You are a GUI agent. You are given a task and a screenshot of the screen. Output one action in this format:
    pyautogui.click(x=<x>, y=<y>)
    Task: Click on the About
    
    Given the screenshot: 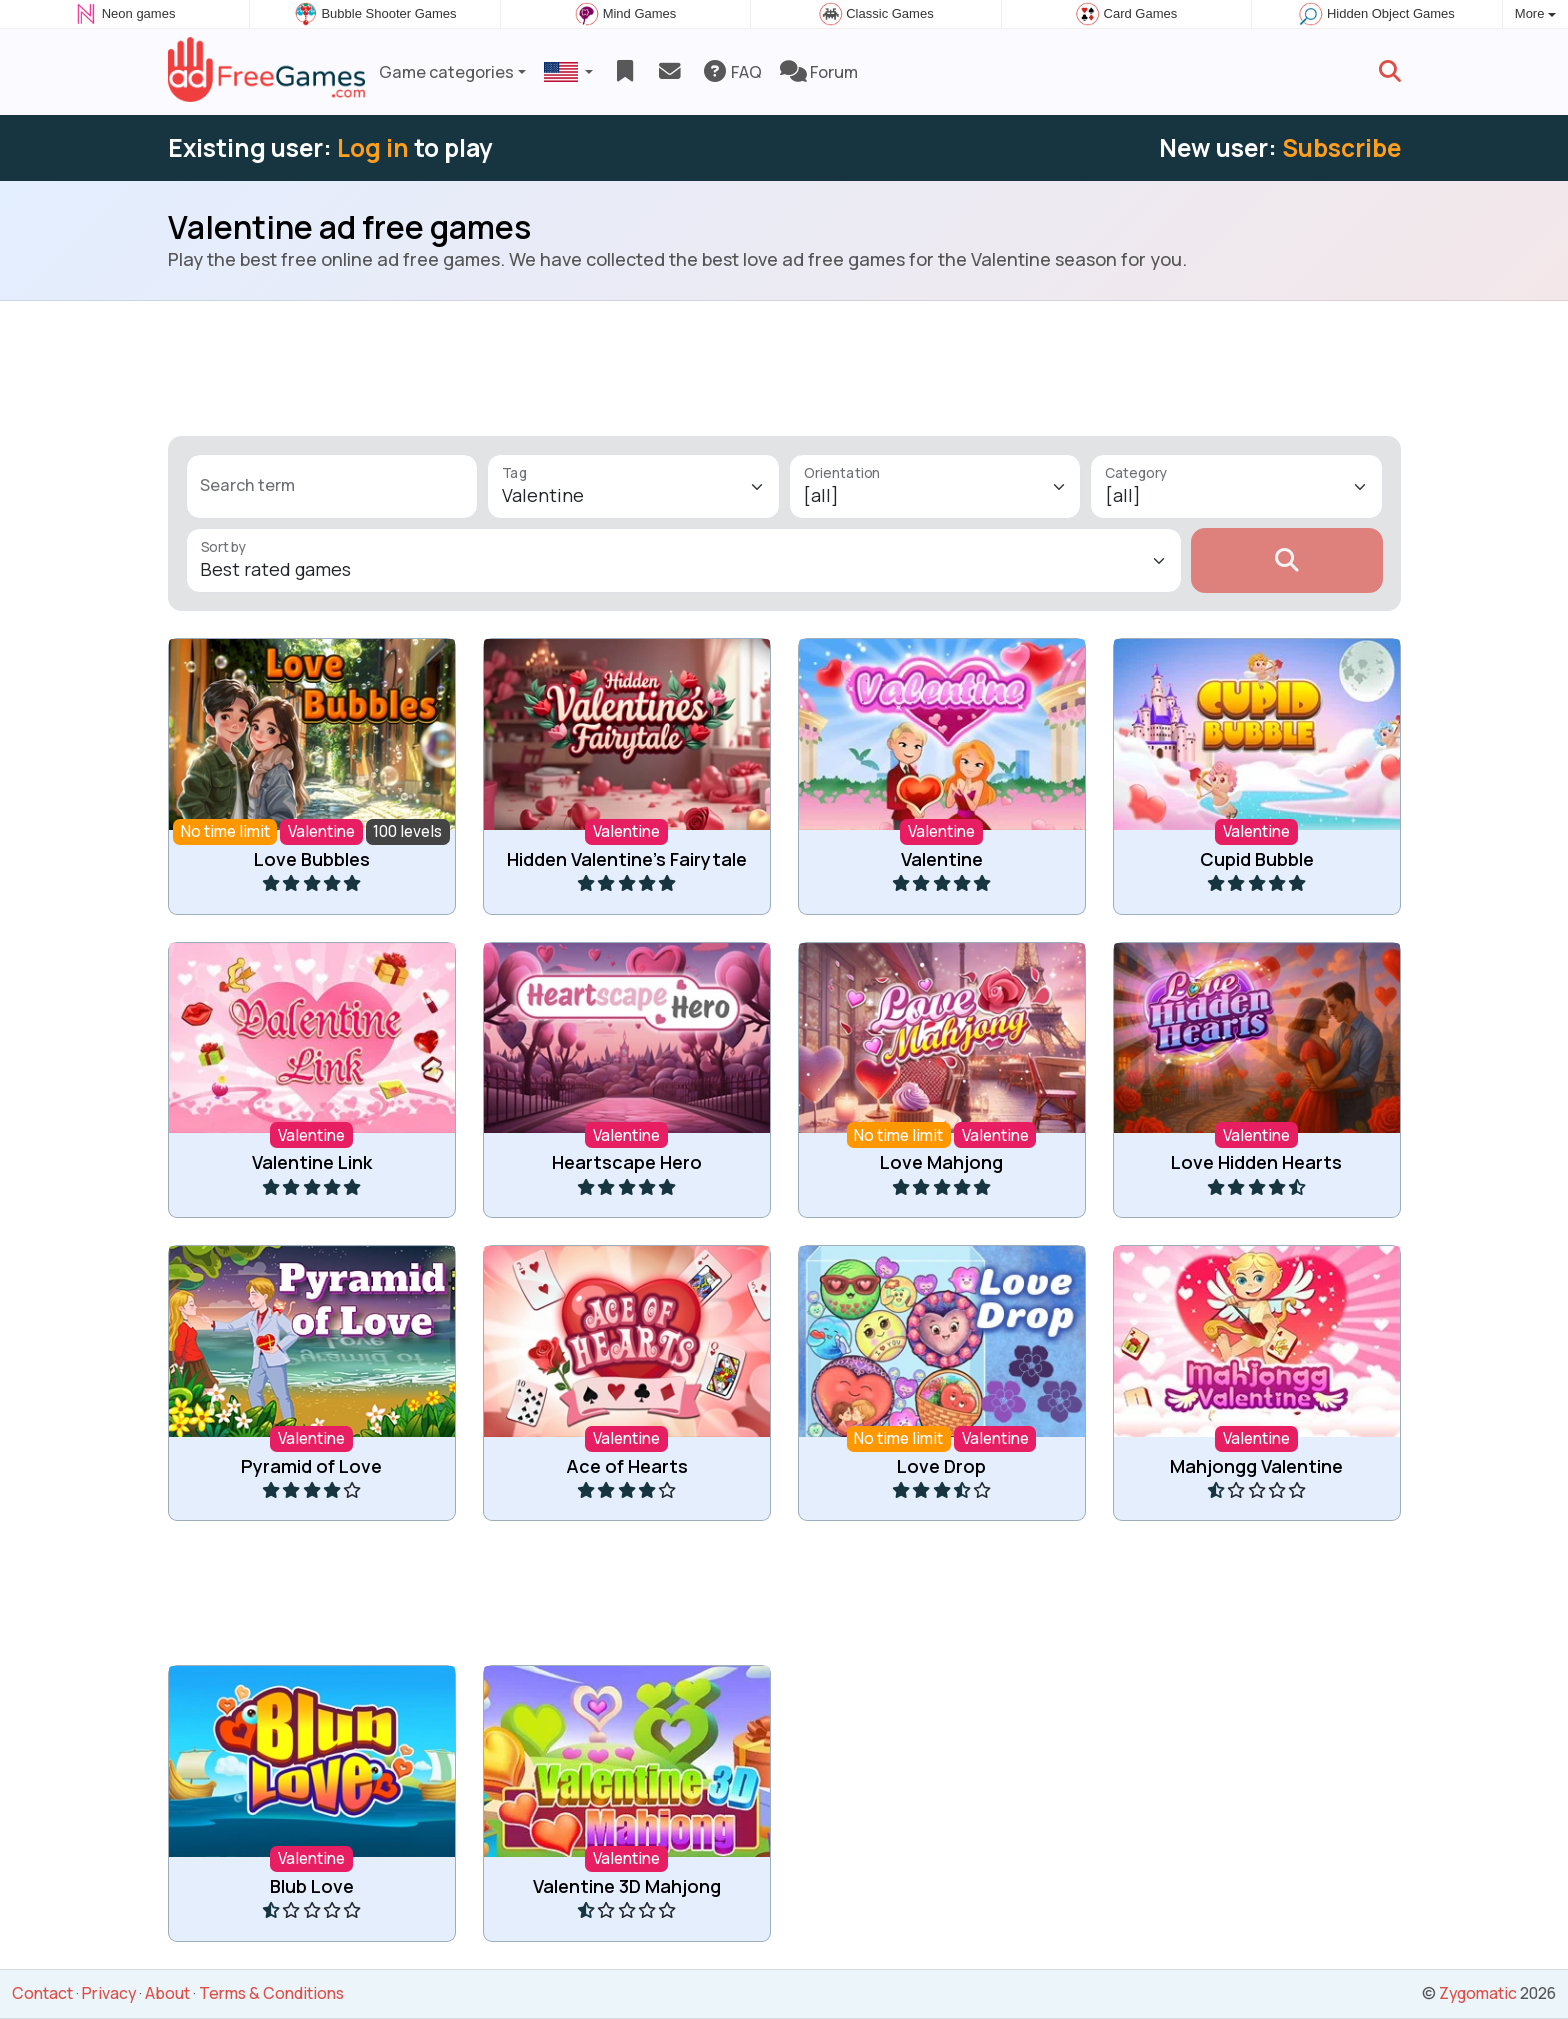 What is the action you would take?
    pyautogui.click(x=167, y=1993)
    